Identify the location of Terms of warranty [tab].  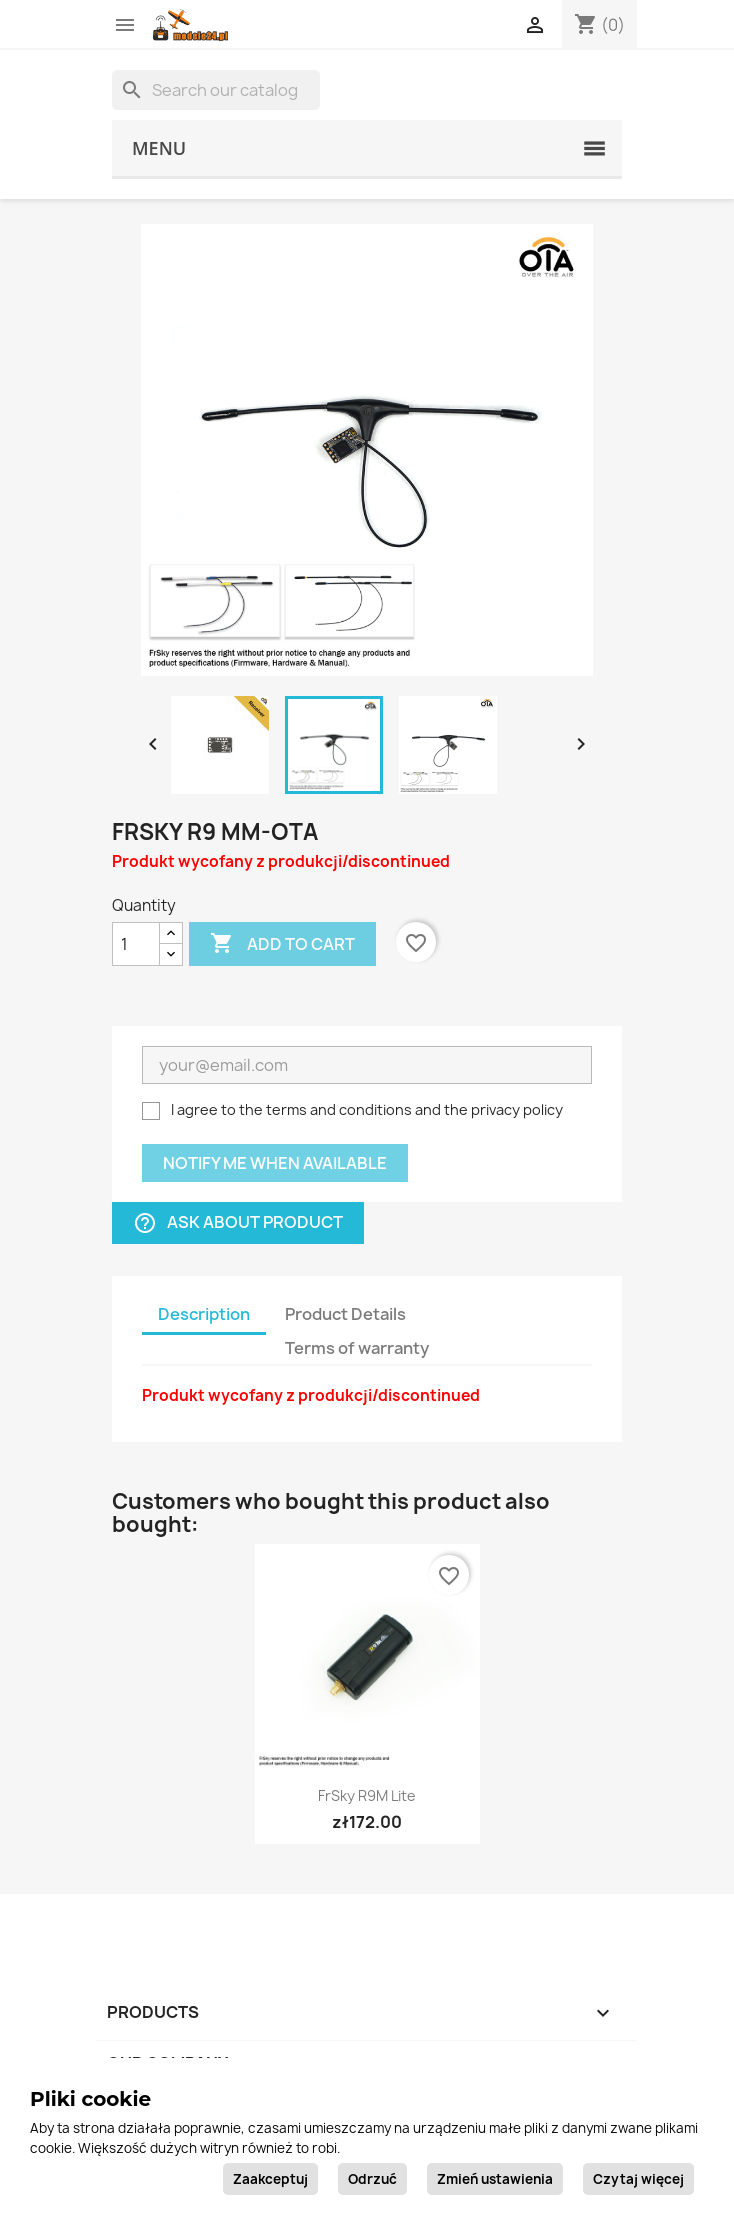
(357, 1348).